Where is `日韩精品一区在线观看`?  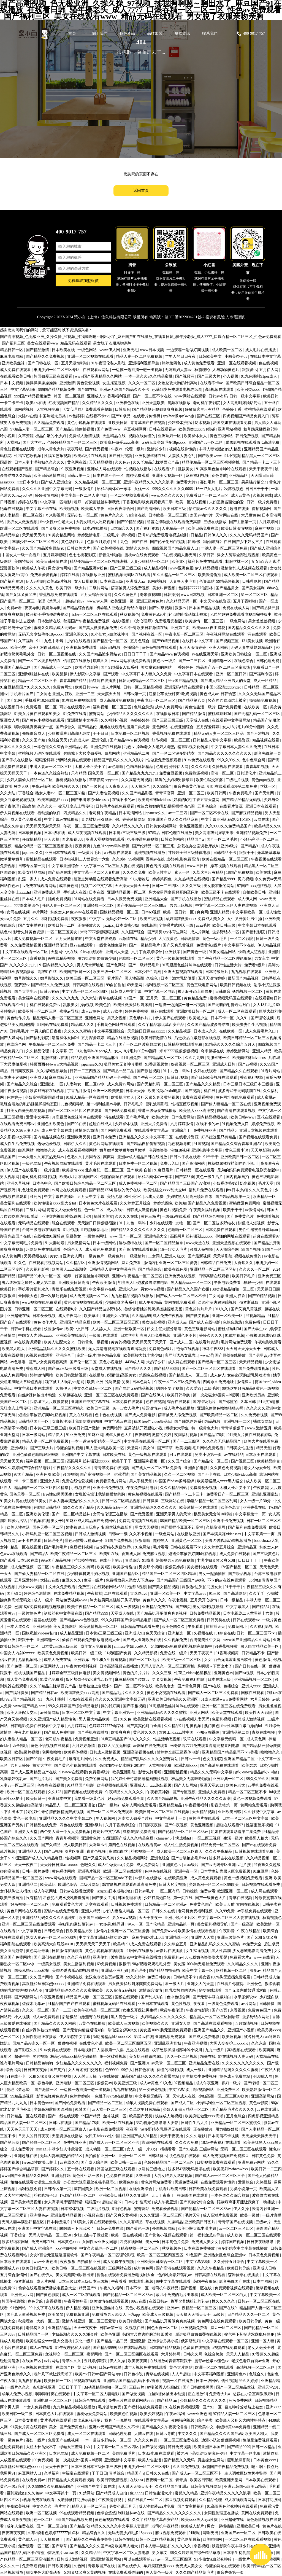 日韩精品一区在线观看 is located at coordinates (196, 1170).